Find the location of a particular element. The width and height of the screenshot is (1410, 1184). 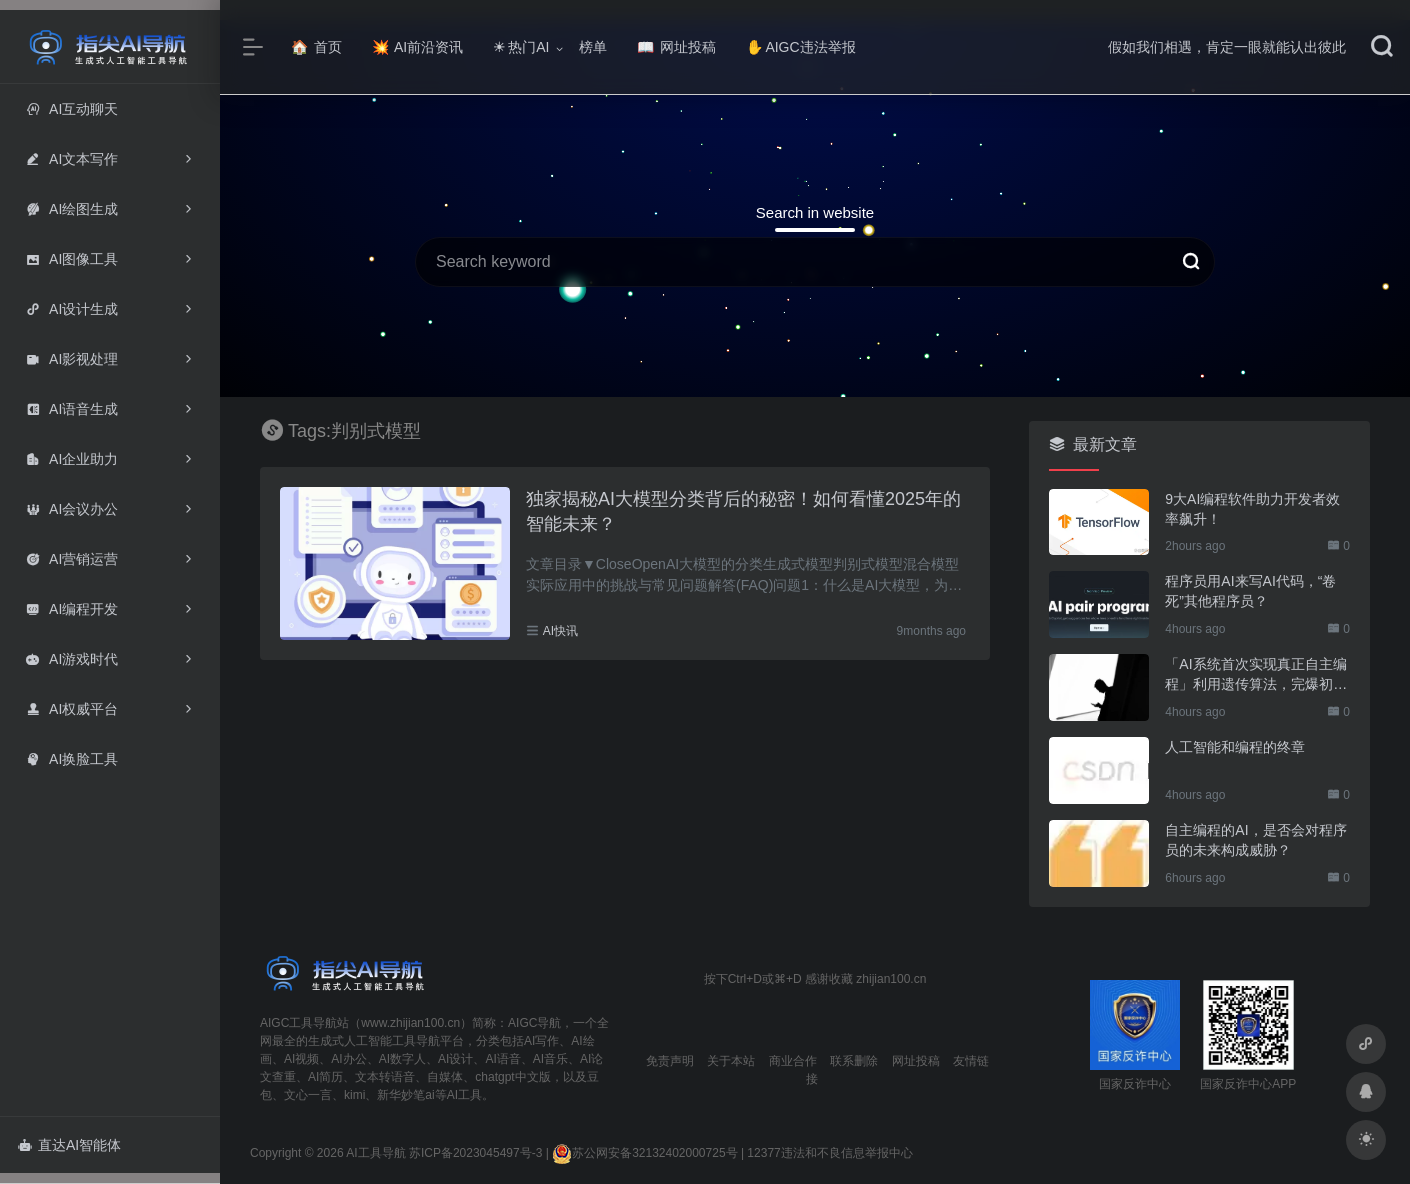

AI快讯 is located at coordinates (560, 631).